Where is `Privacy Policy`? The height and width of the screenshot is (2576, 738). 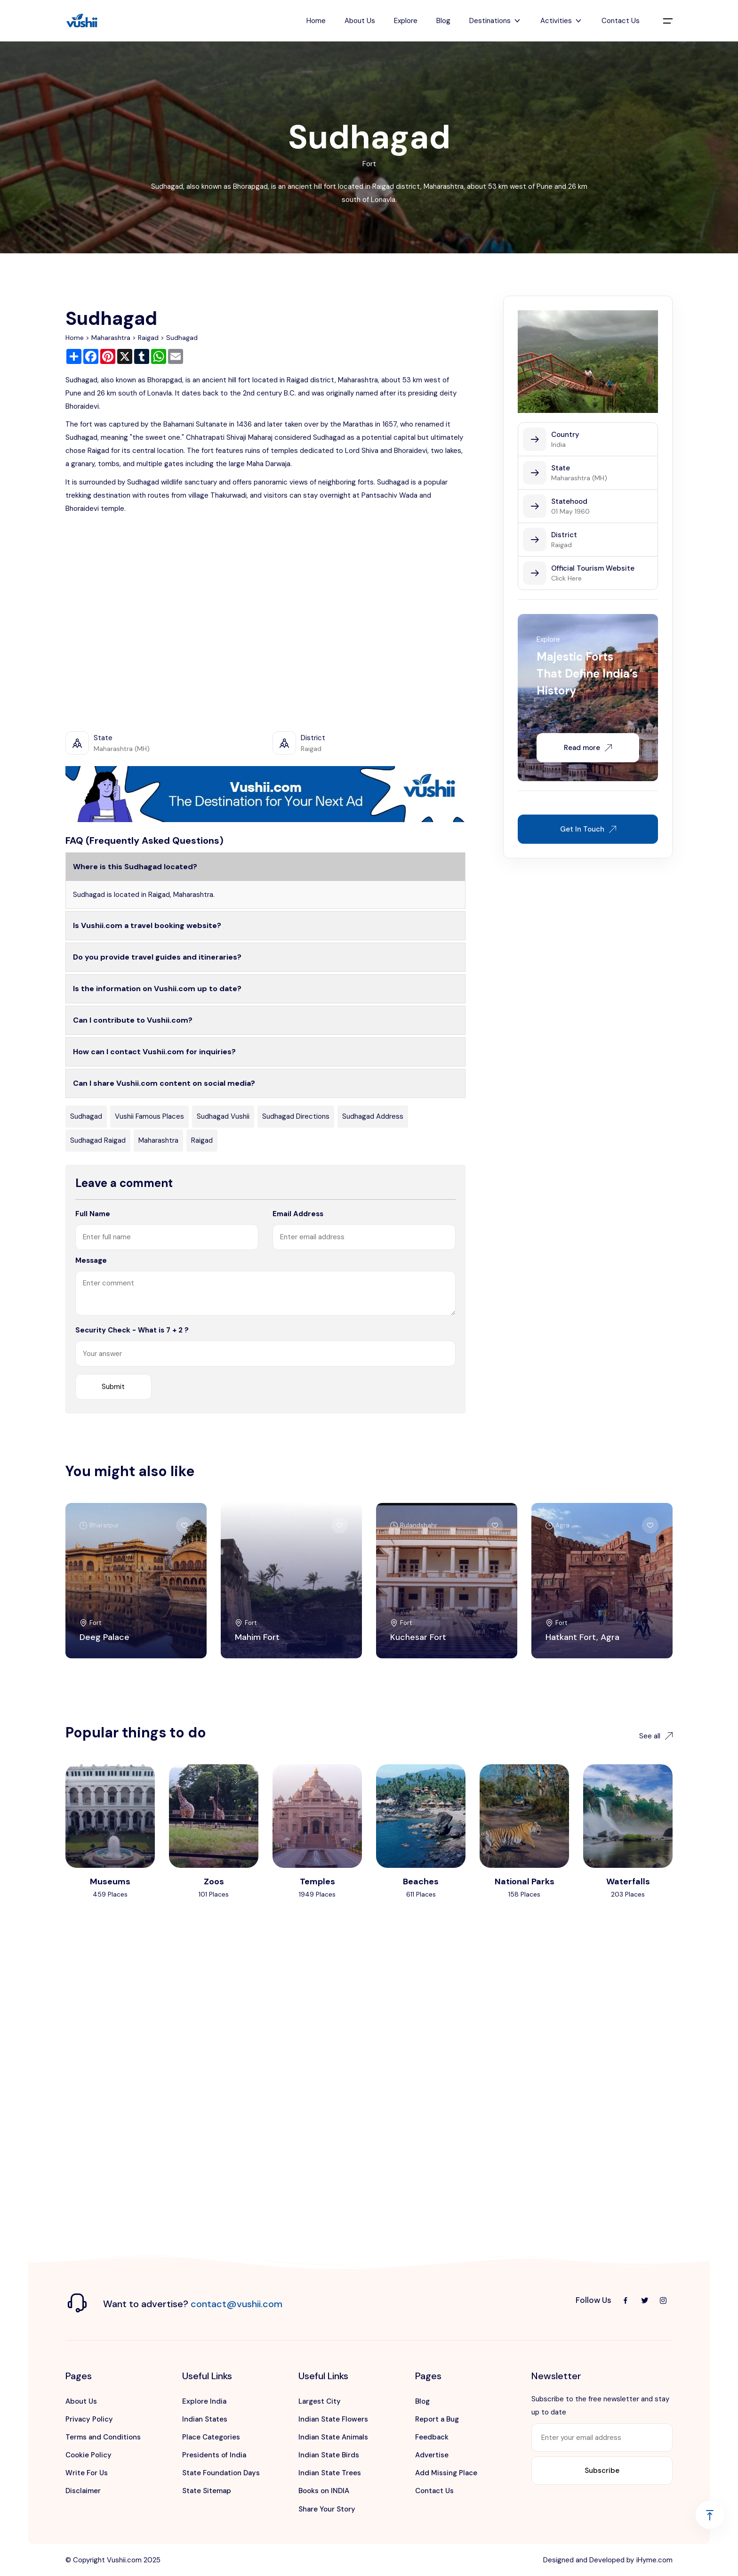 Privacy Policy is located at coordinates (89, 2419).